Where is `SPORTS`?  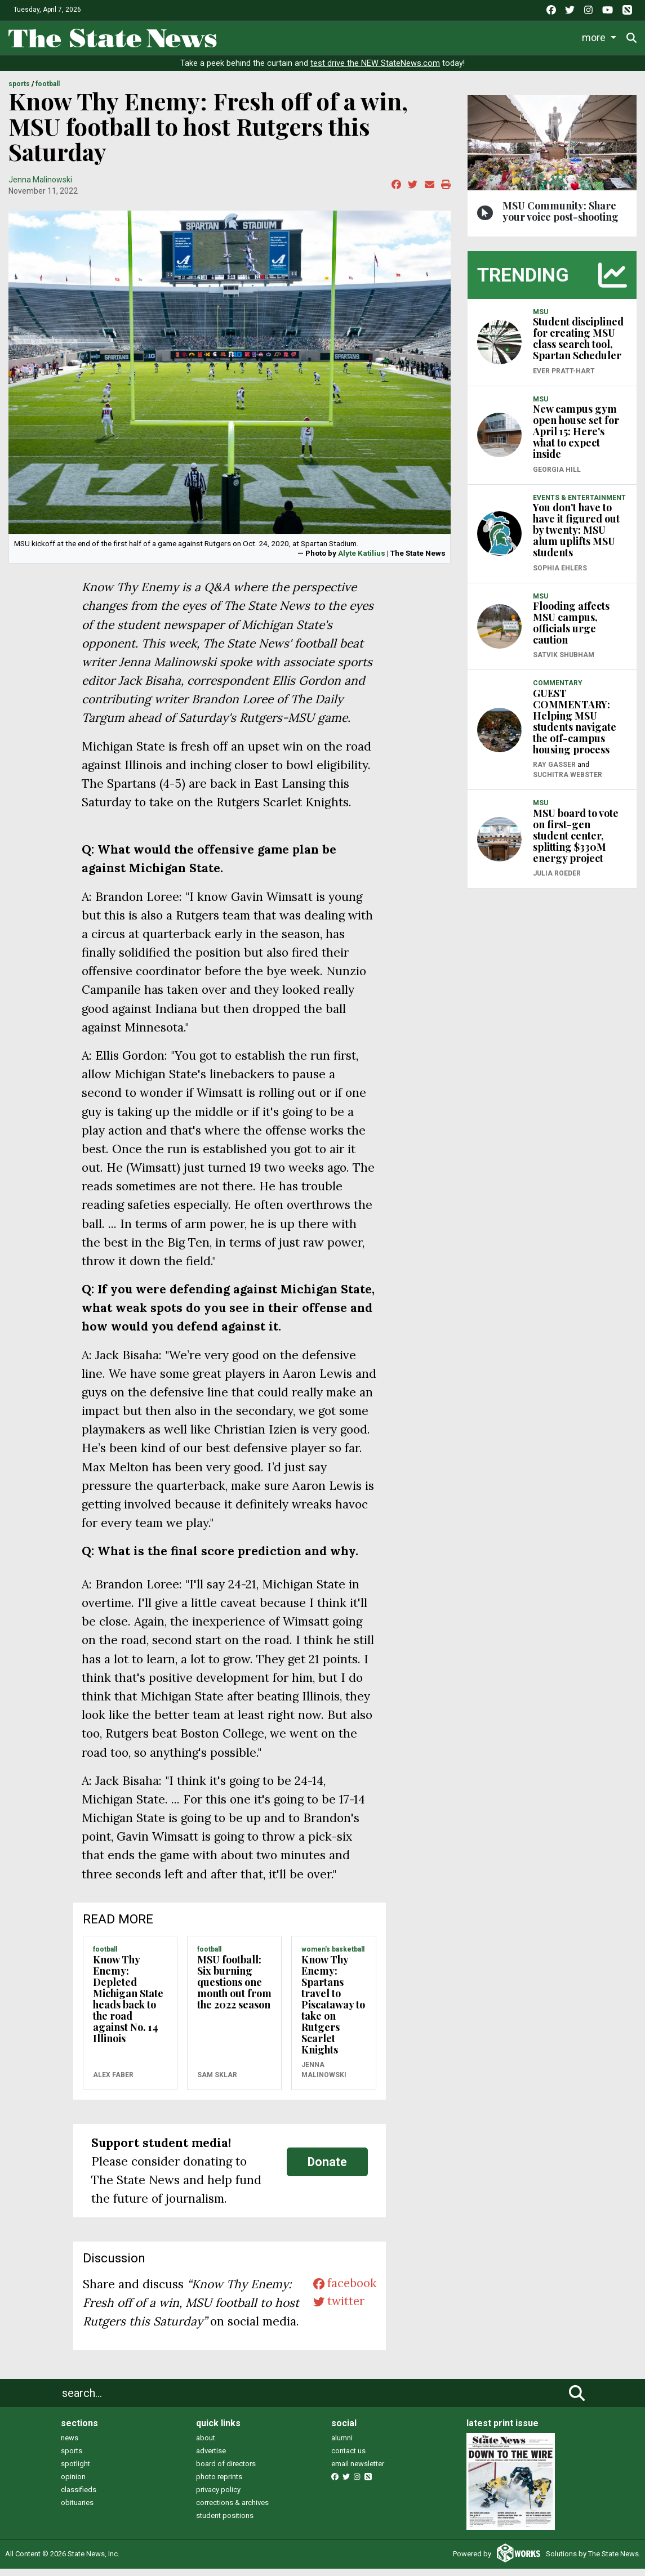 SPORTS is located at coordinates (19, 92).